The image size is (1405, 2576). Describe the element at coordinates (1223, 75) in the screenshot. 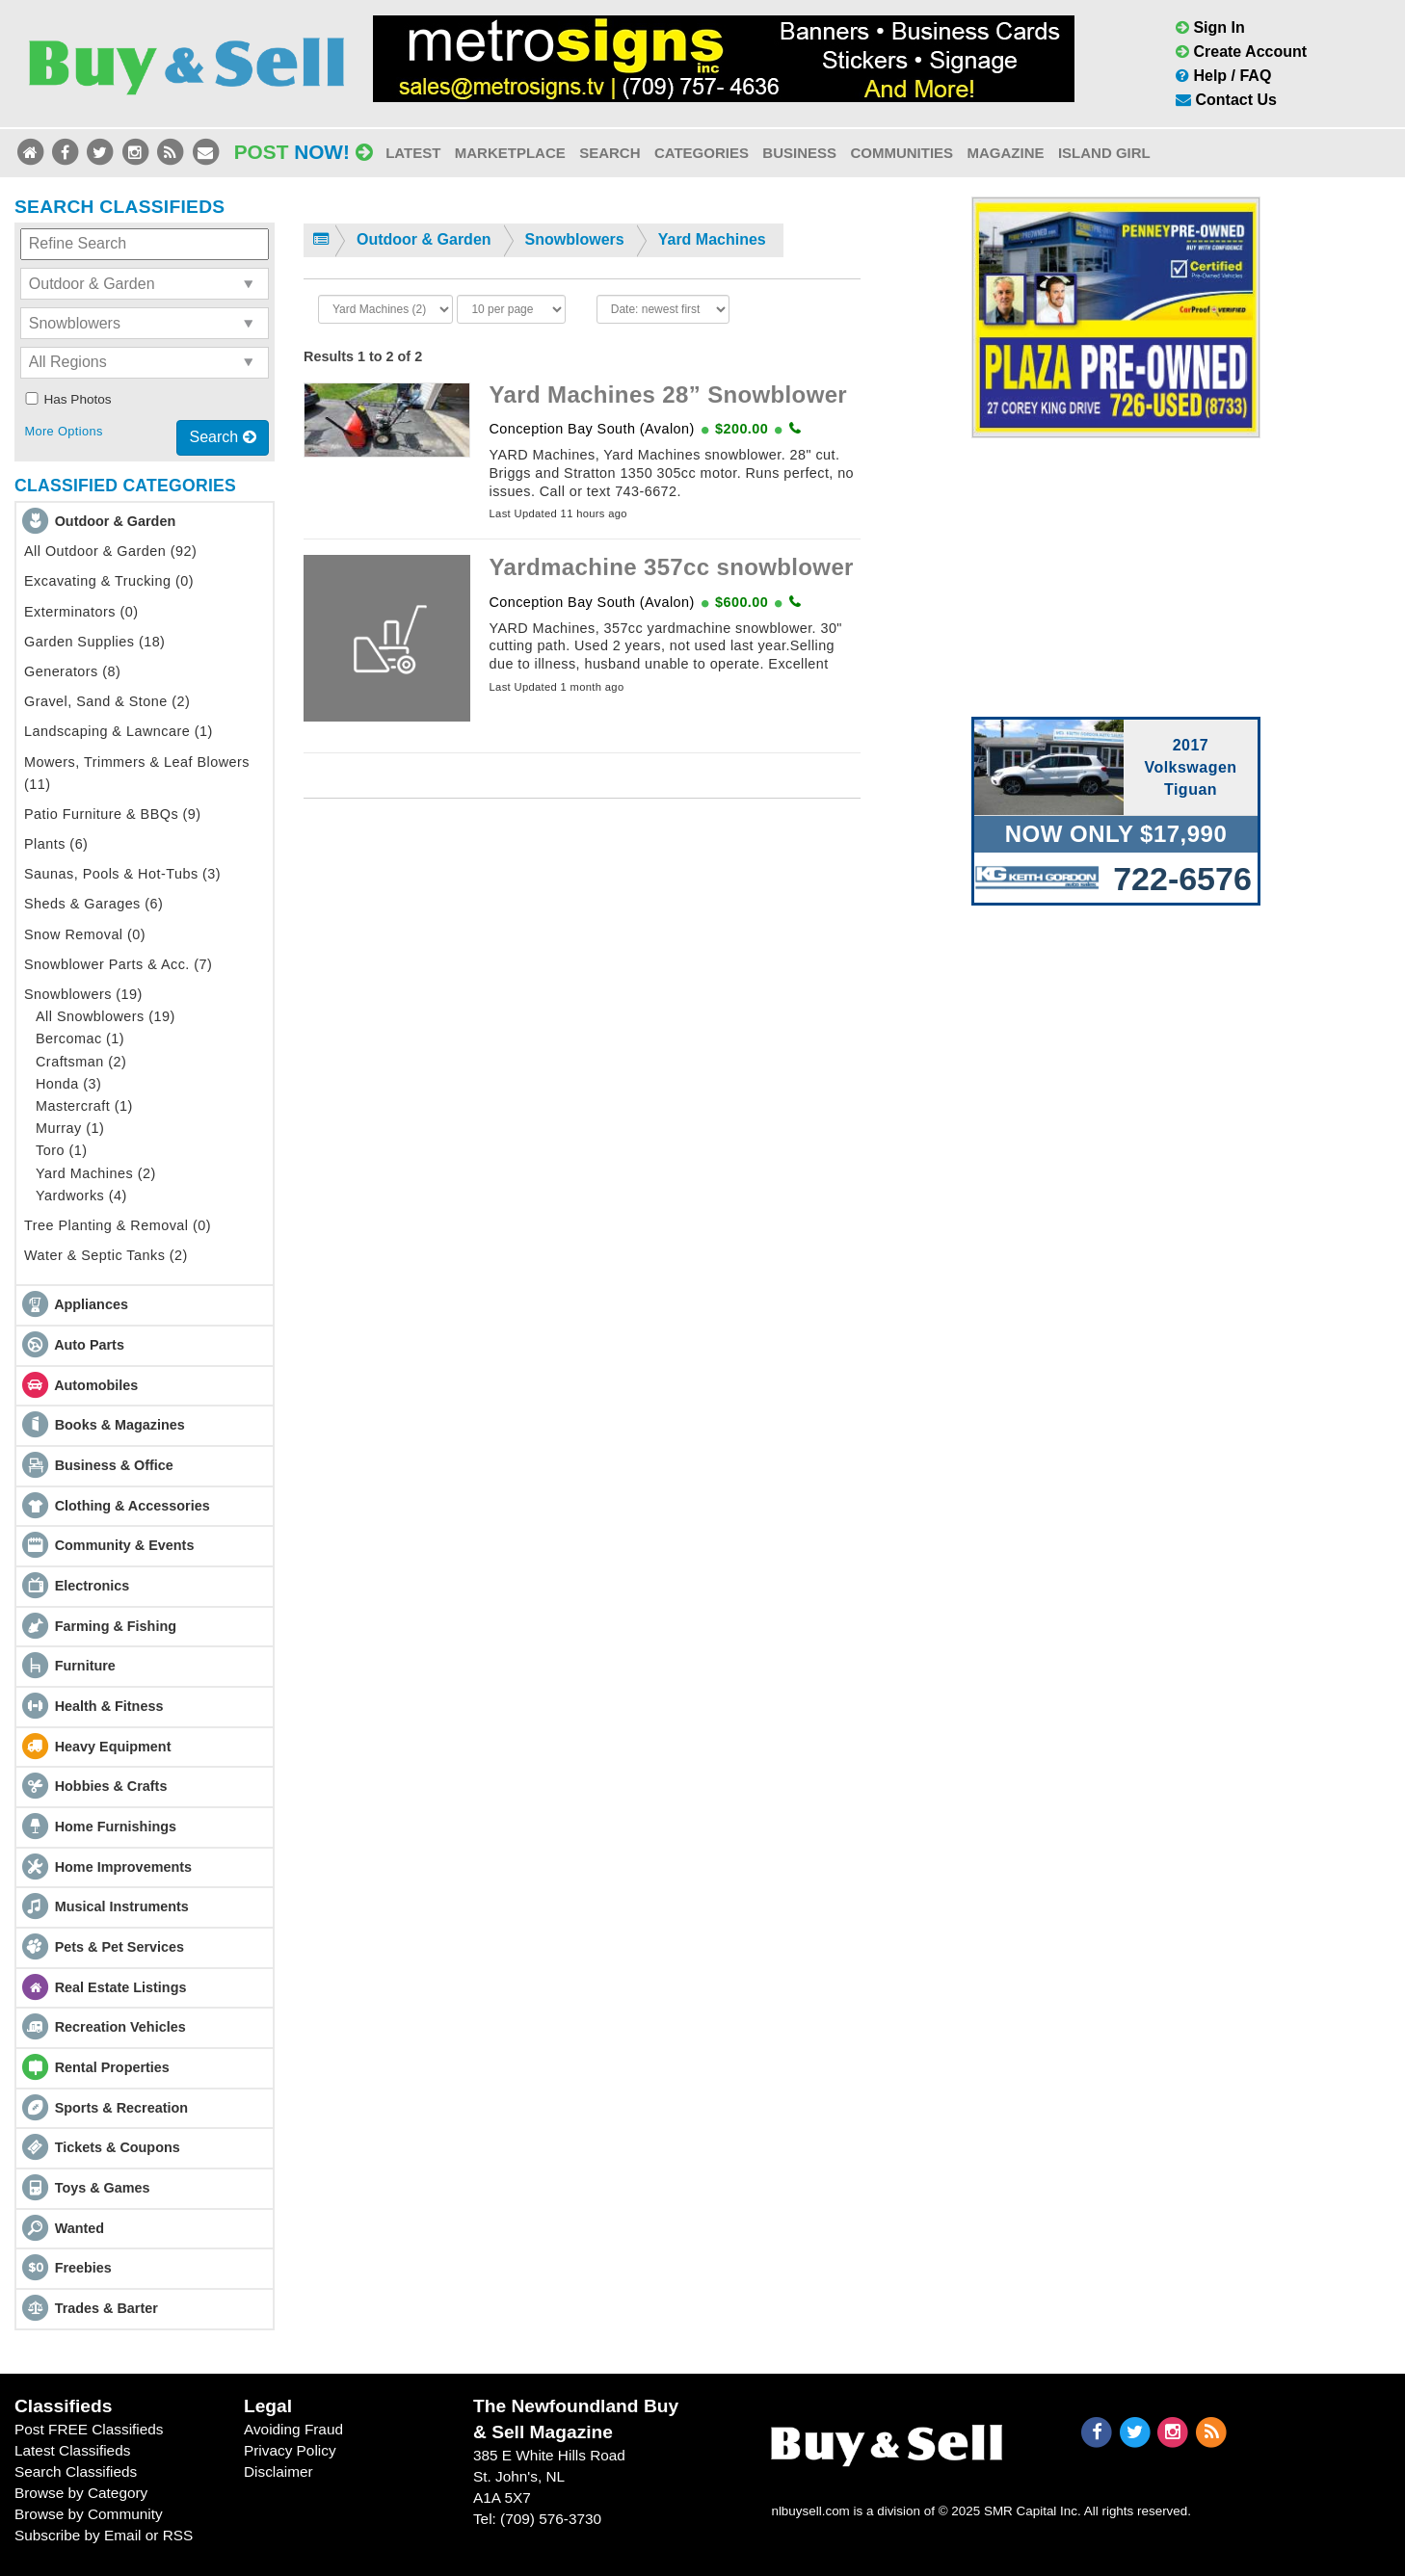

I see `Help / FAQ` at that location.